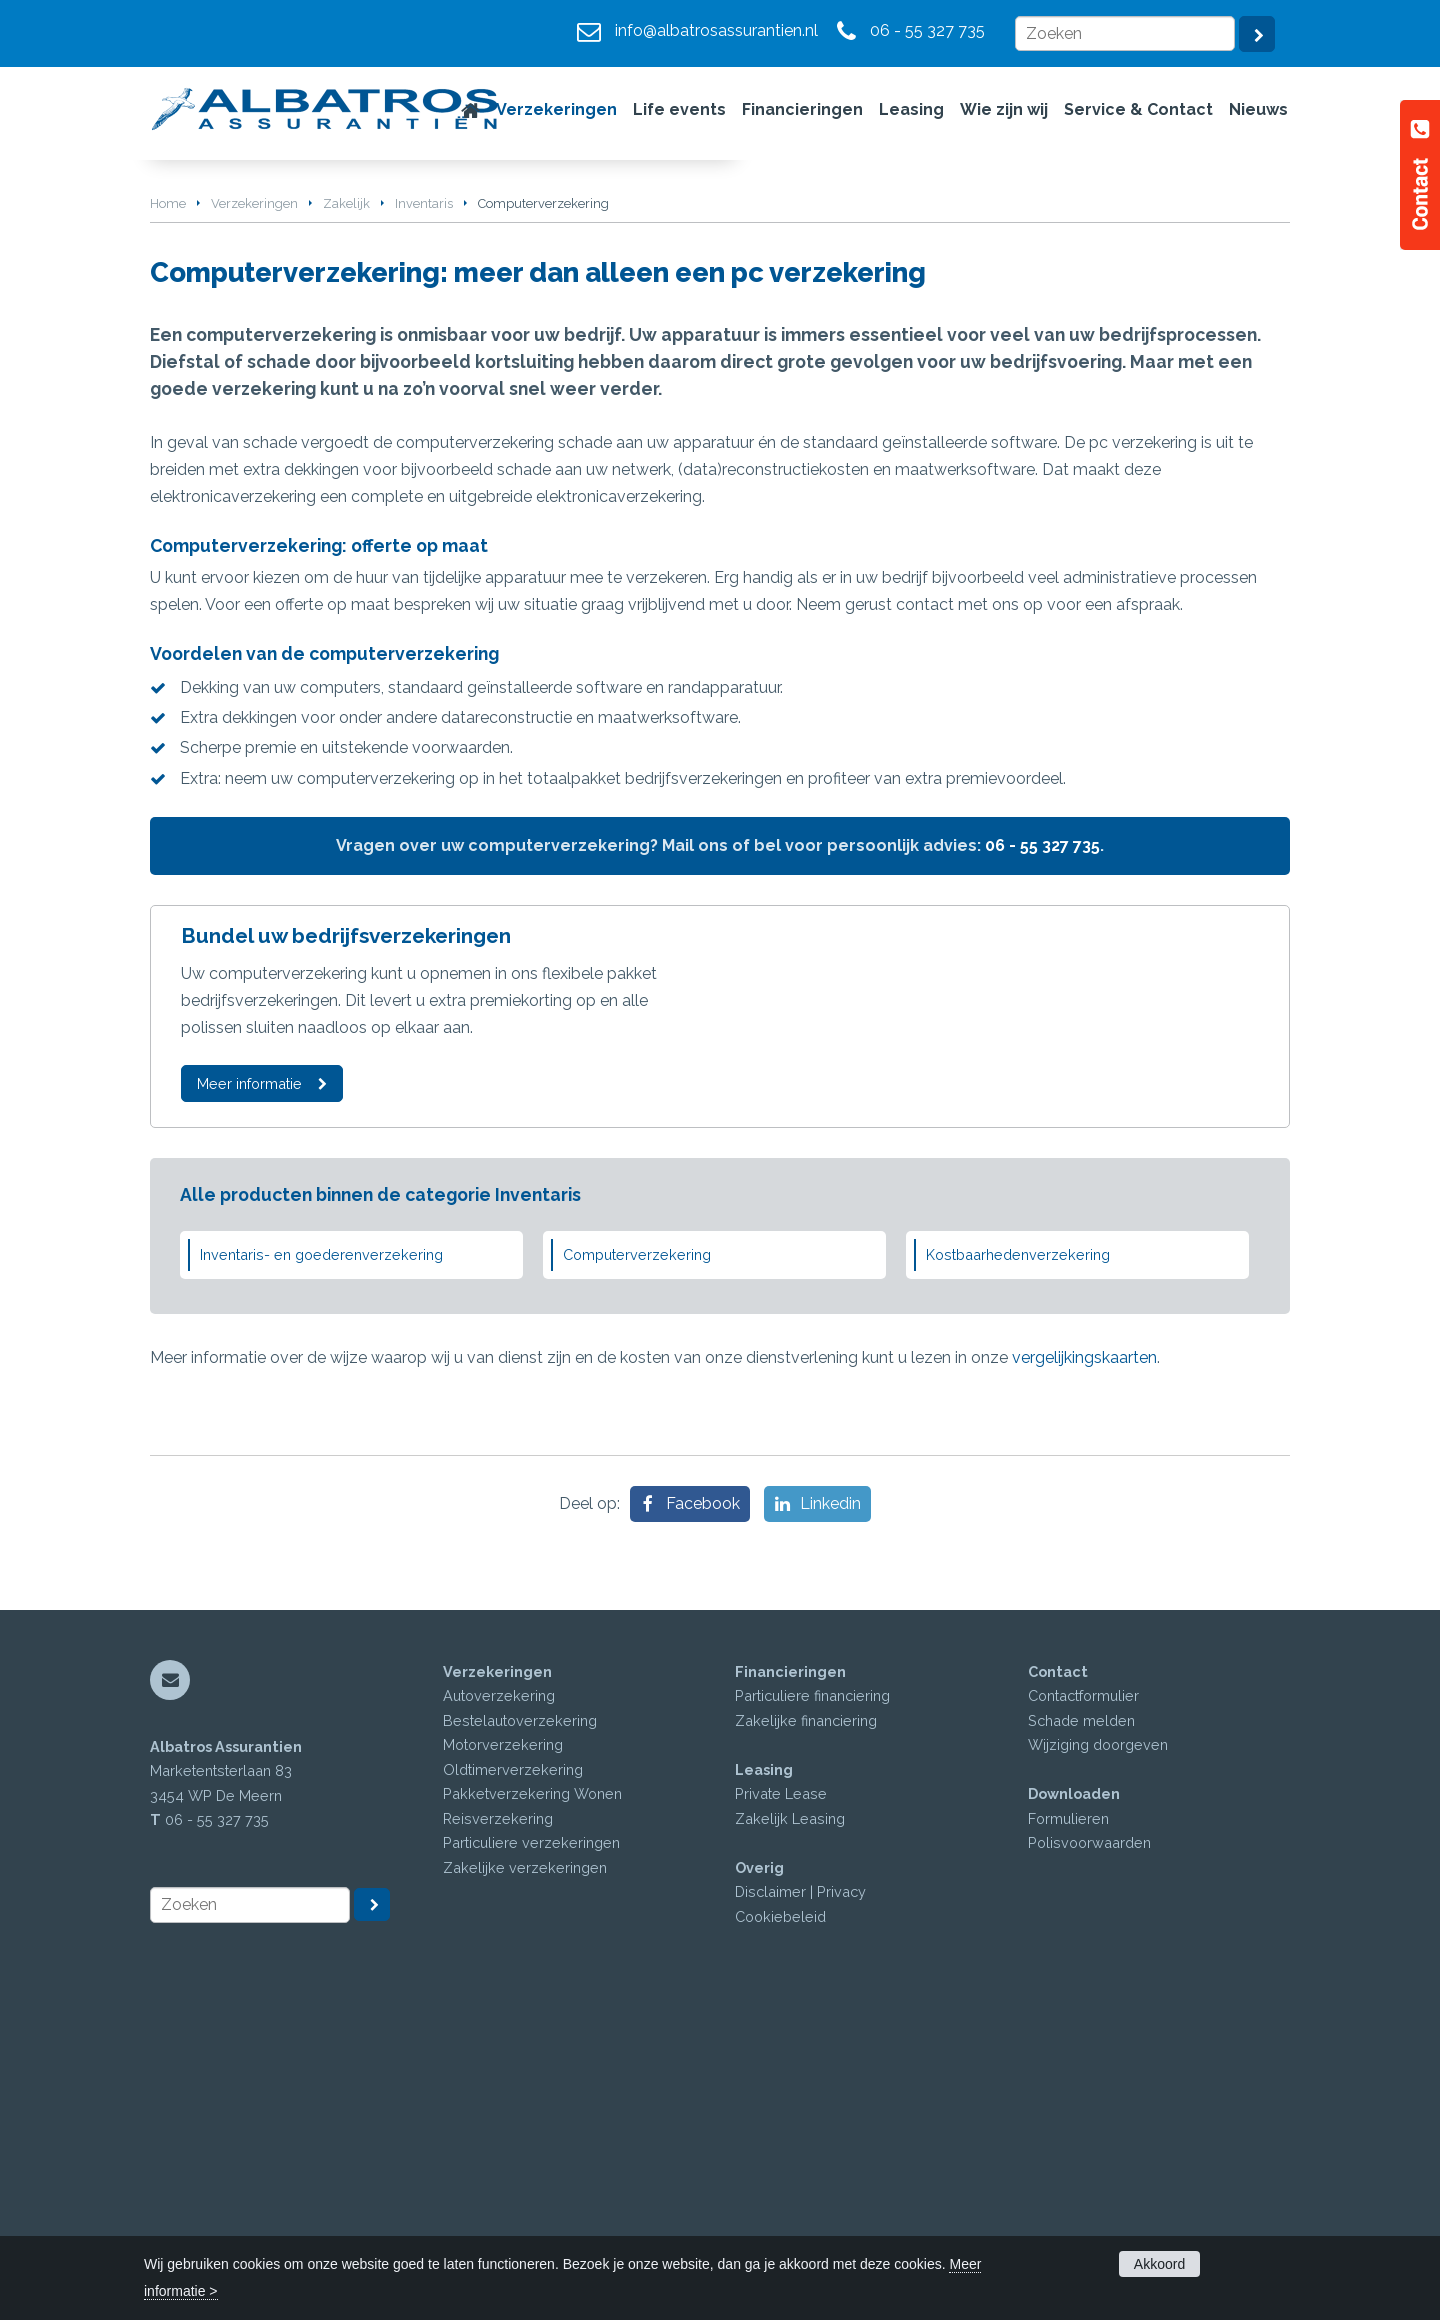 The image size is (1440, 2320). What do you see at coordinates (532, 2104) in the screenshot?
I see `Pakketverzekering Wonen` at bounding box center [532, 2104].